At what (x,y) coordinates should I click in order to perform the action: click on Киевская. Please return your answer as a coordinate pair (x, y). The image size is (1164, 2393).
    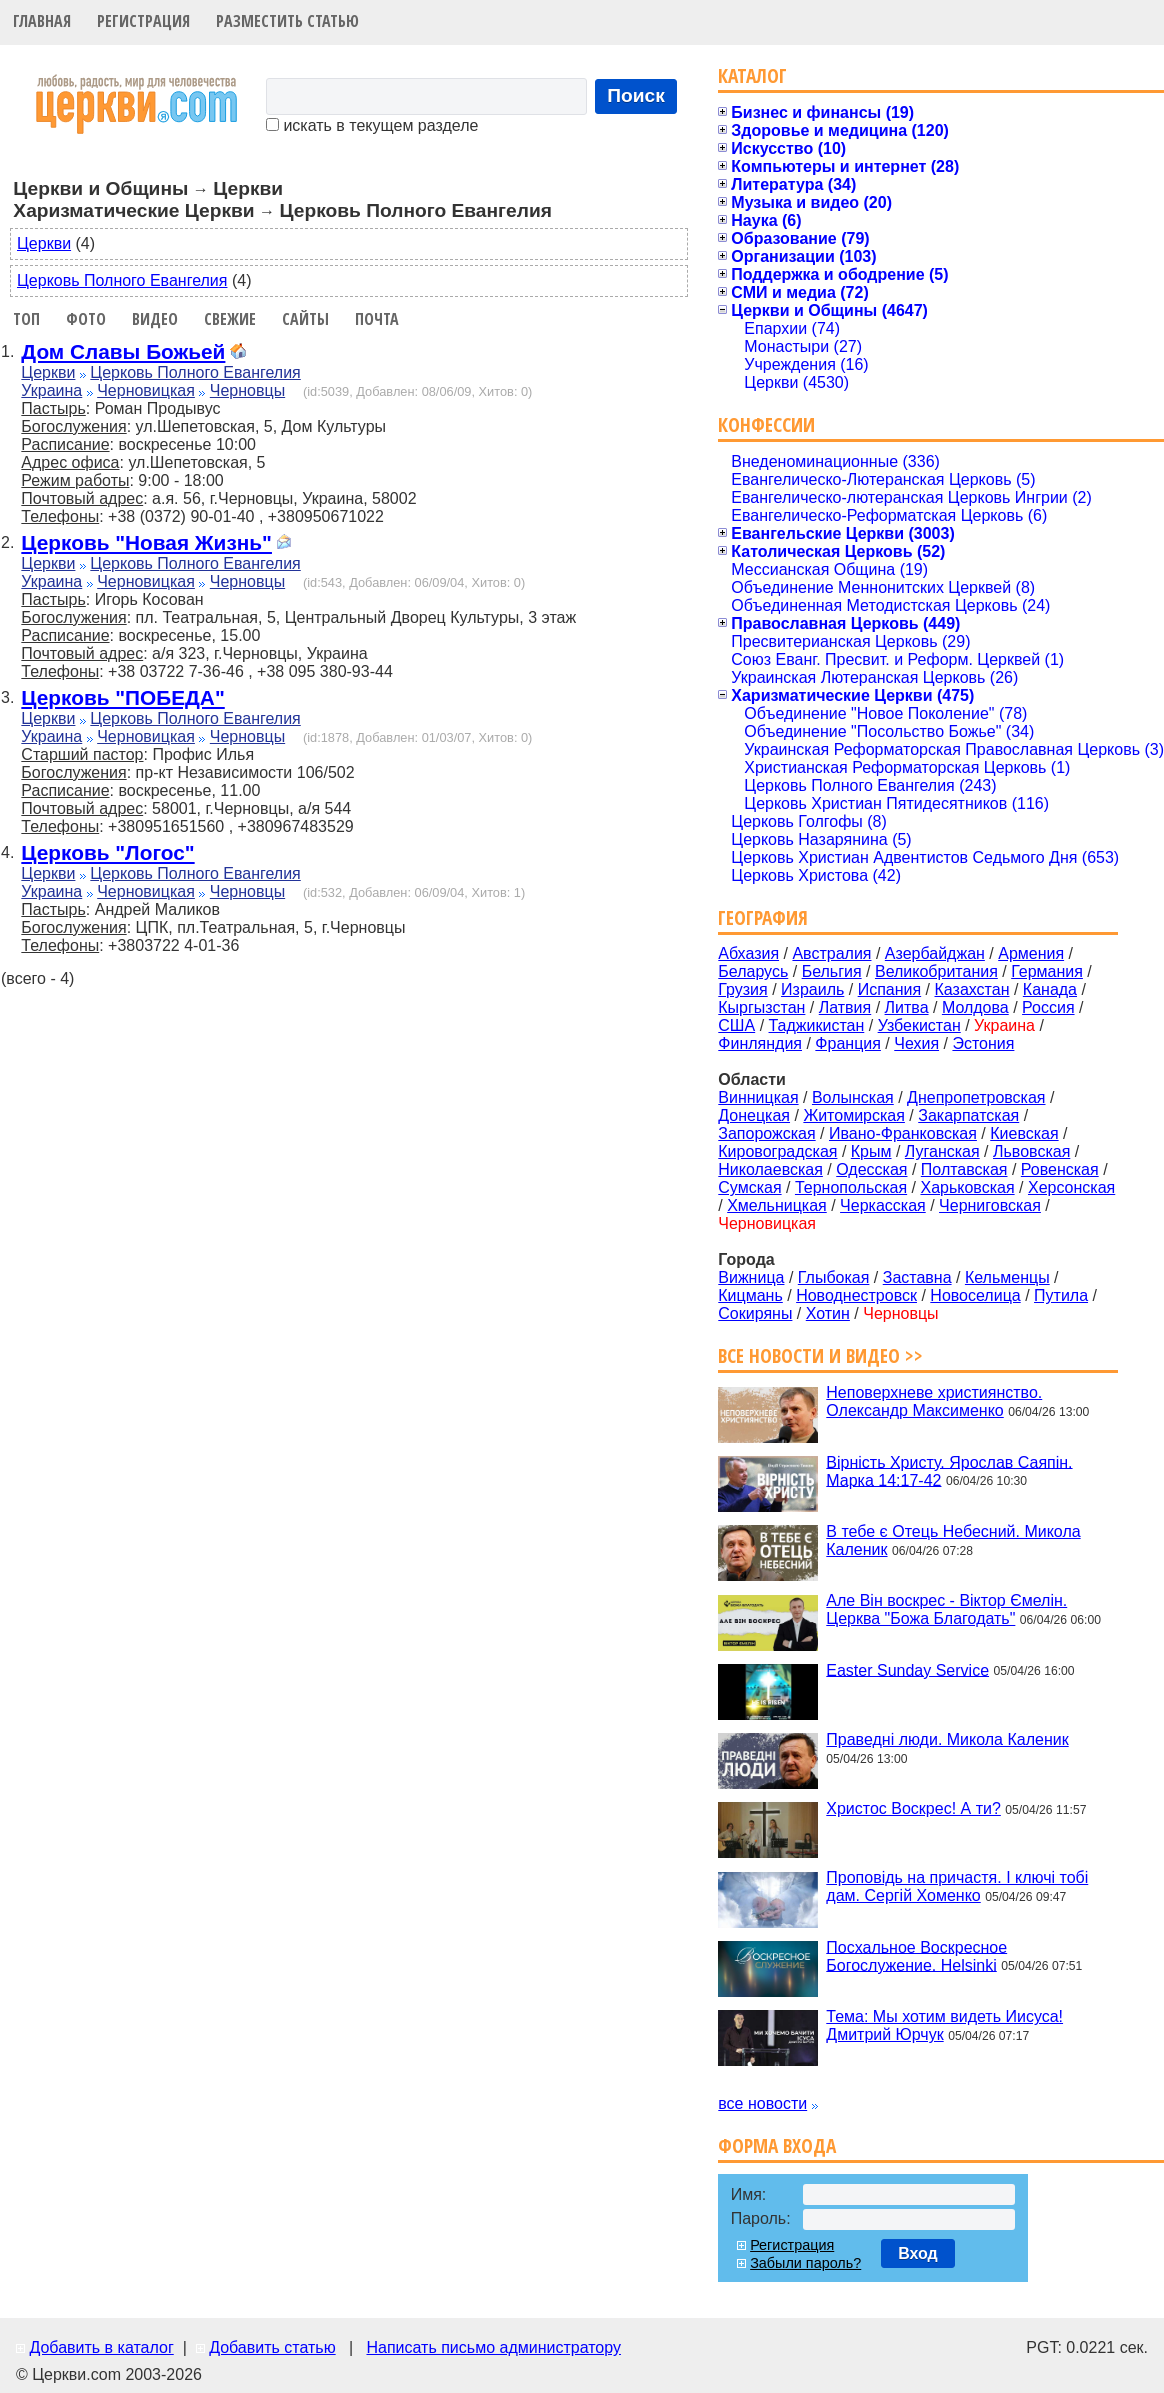
    Looking at the image, I should click on (1024, 1133).